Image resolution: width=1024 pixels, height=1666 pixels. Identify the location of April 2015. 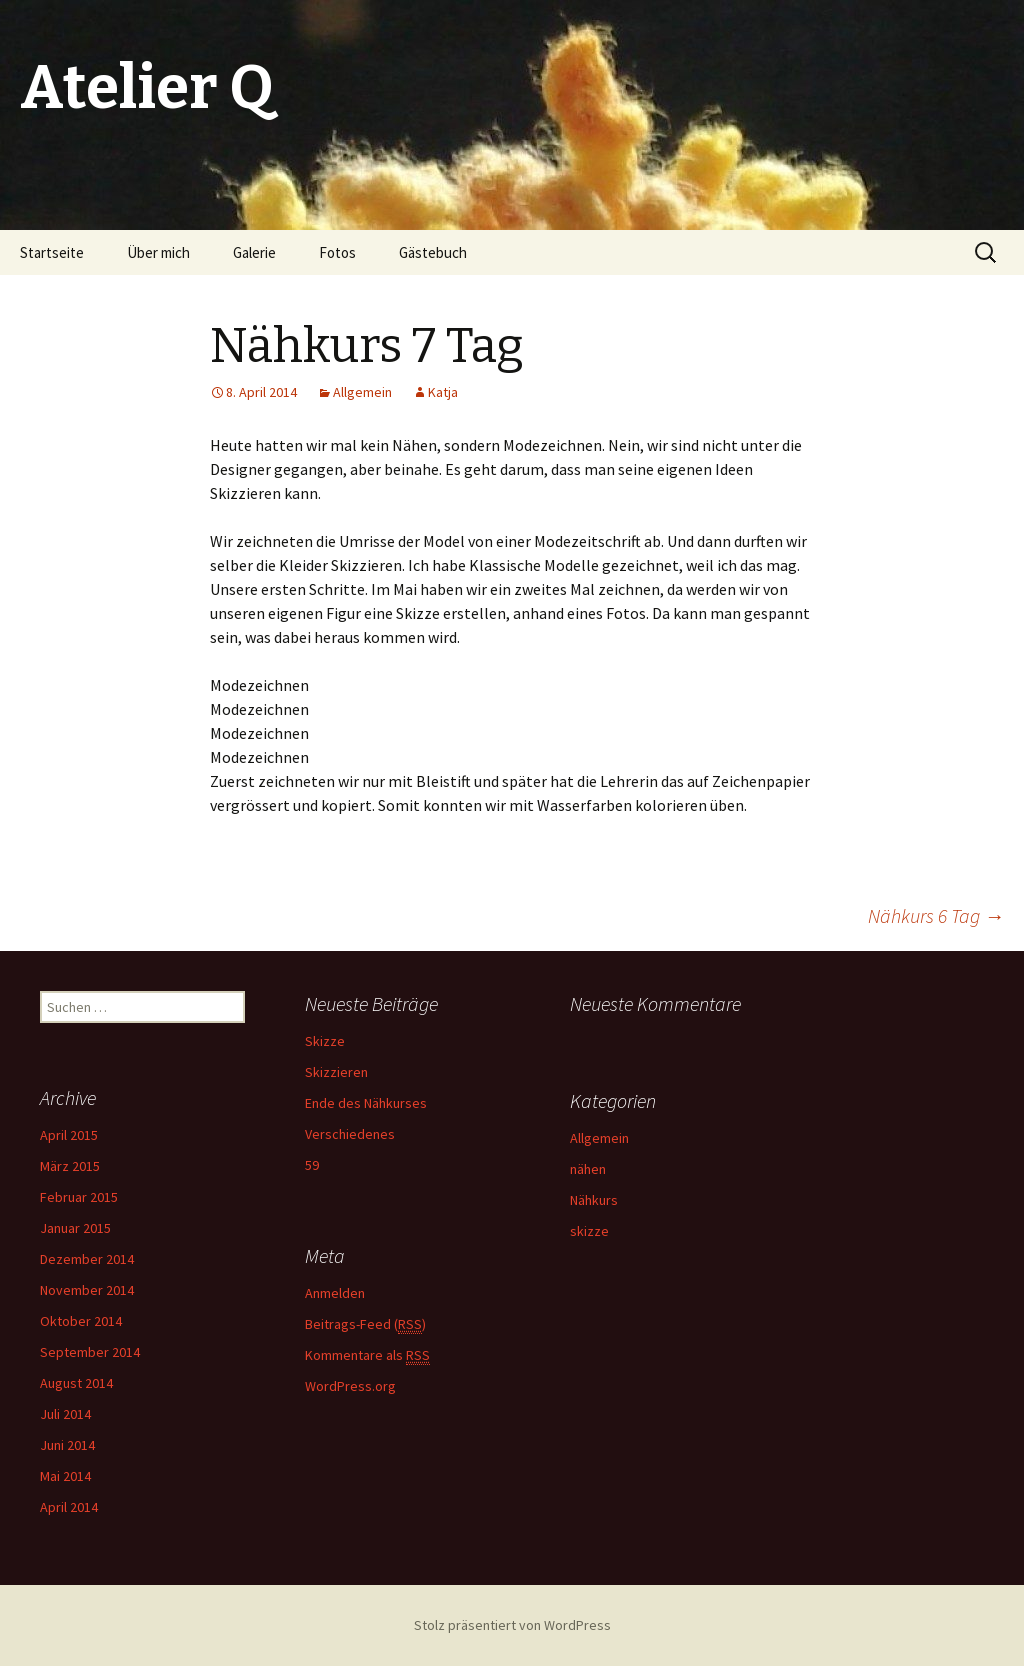
(69, 1135).